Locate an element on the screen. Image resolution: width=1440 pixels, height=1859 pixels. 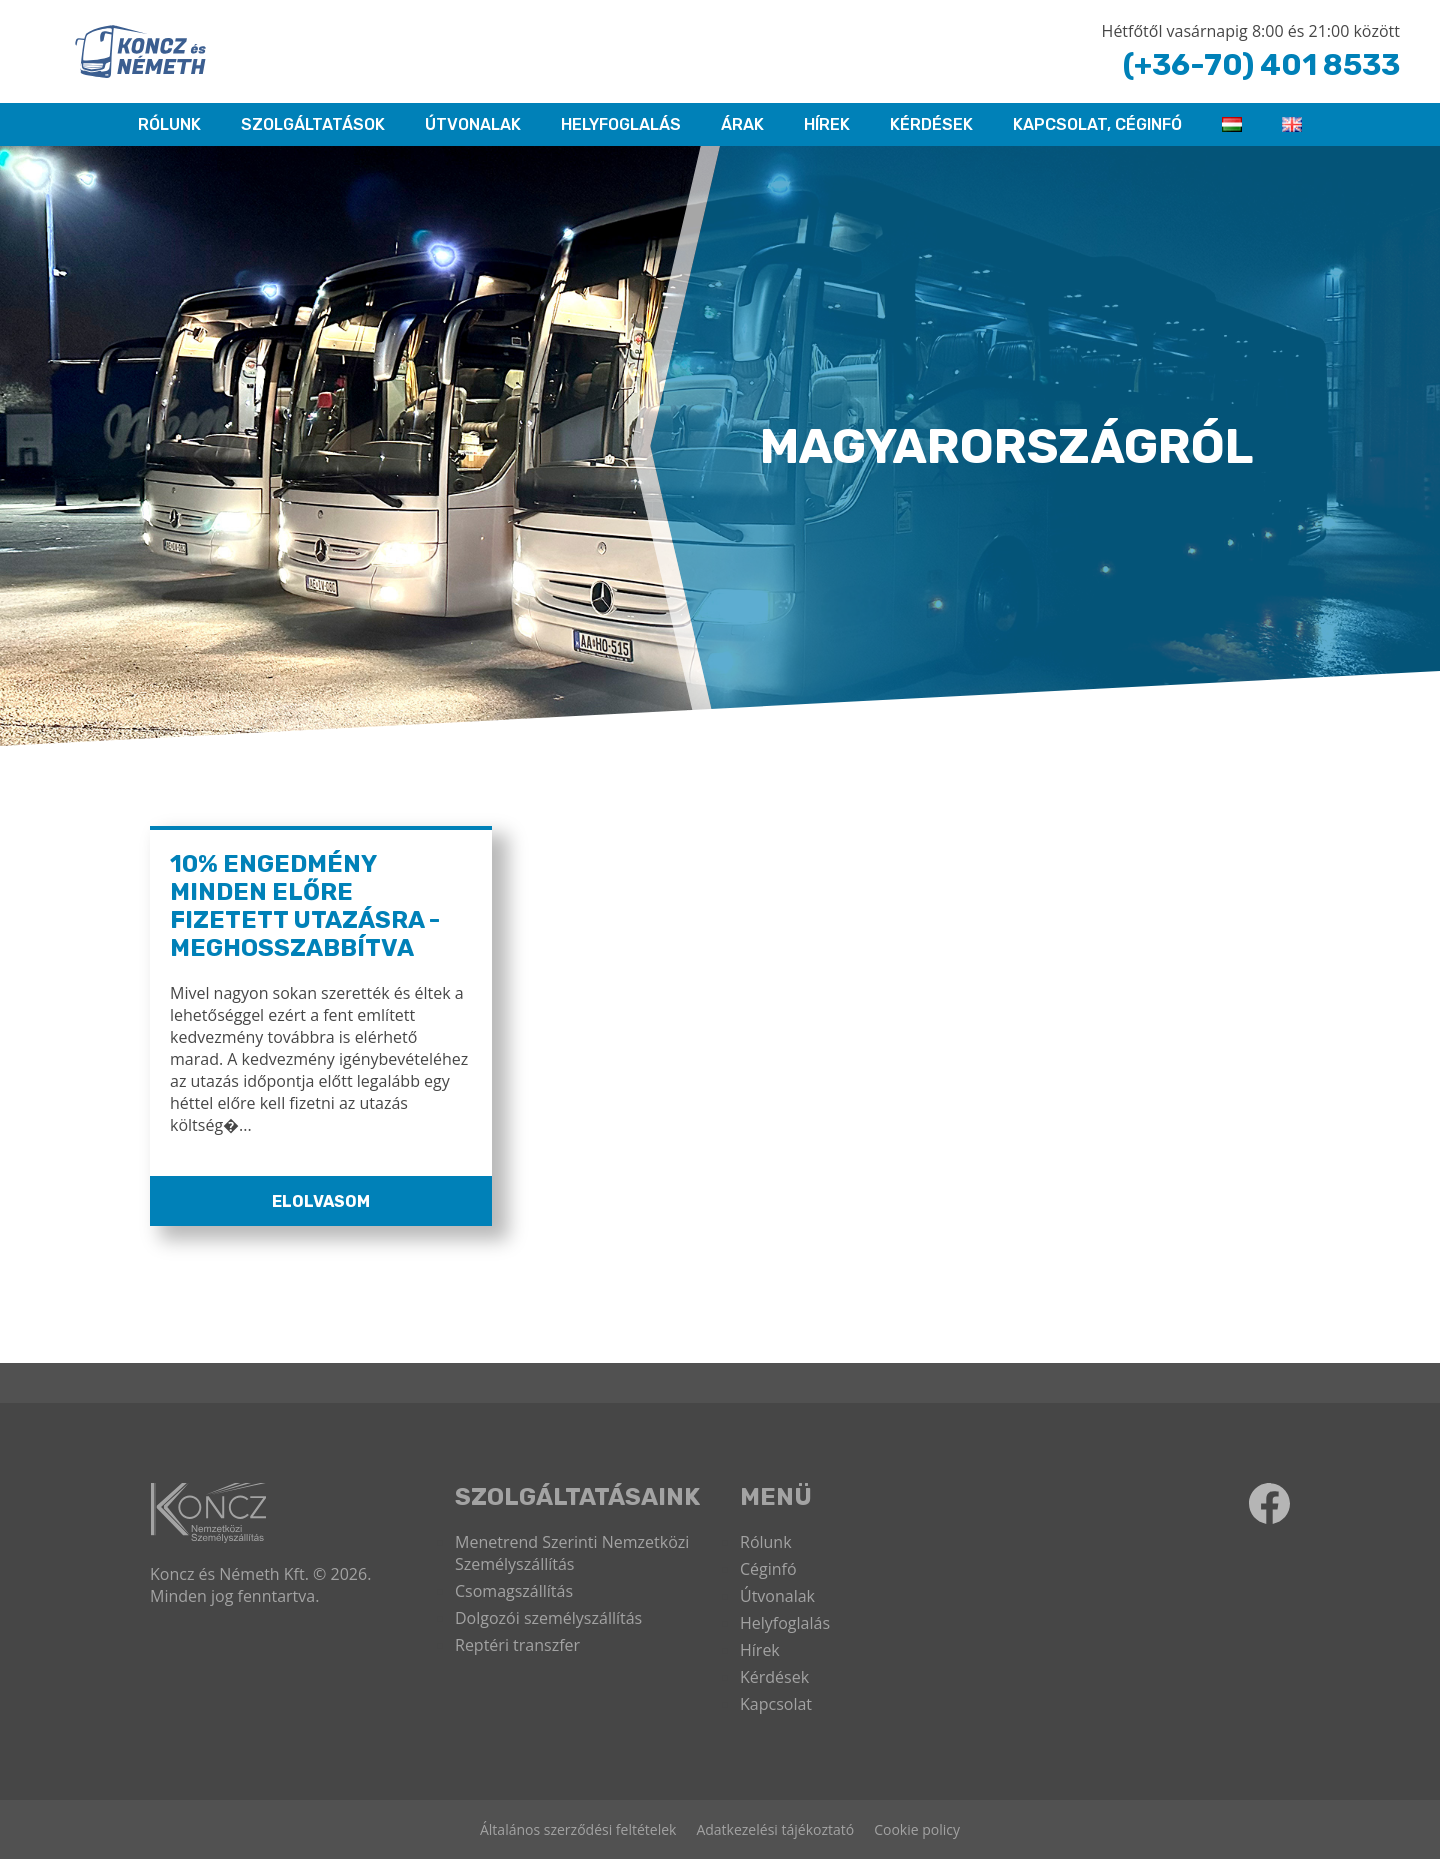
Kérdések is located at coordinates (931, 124).